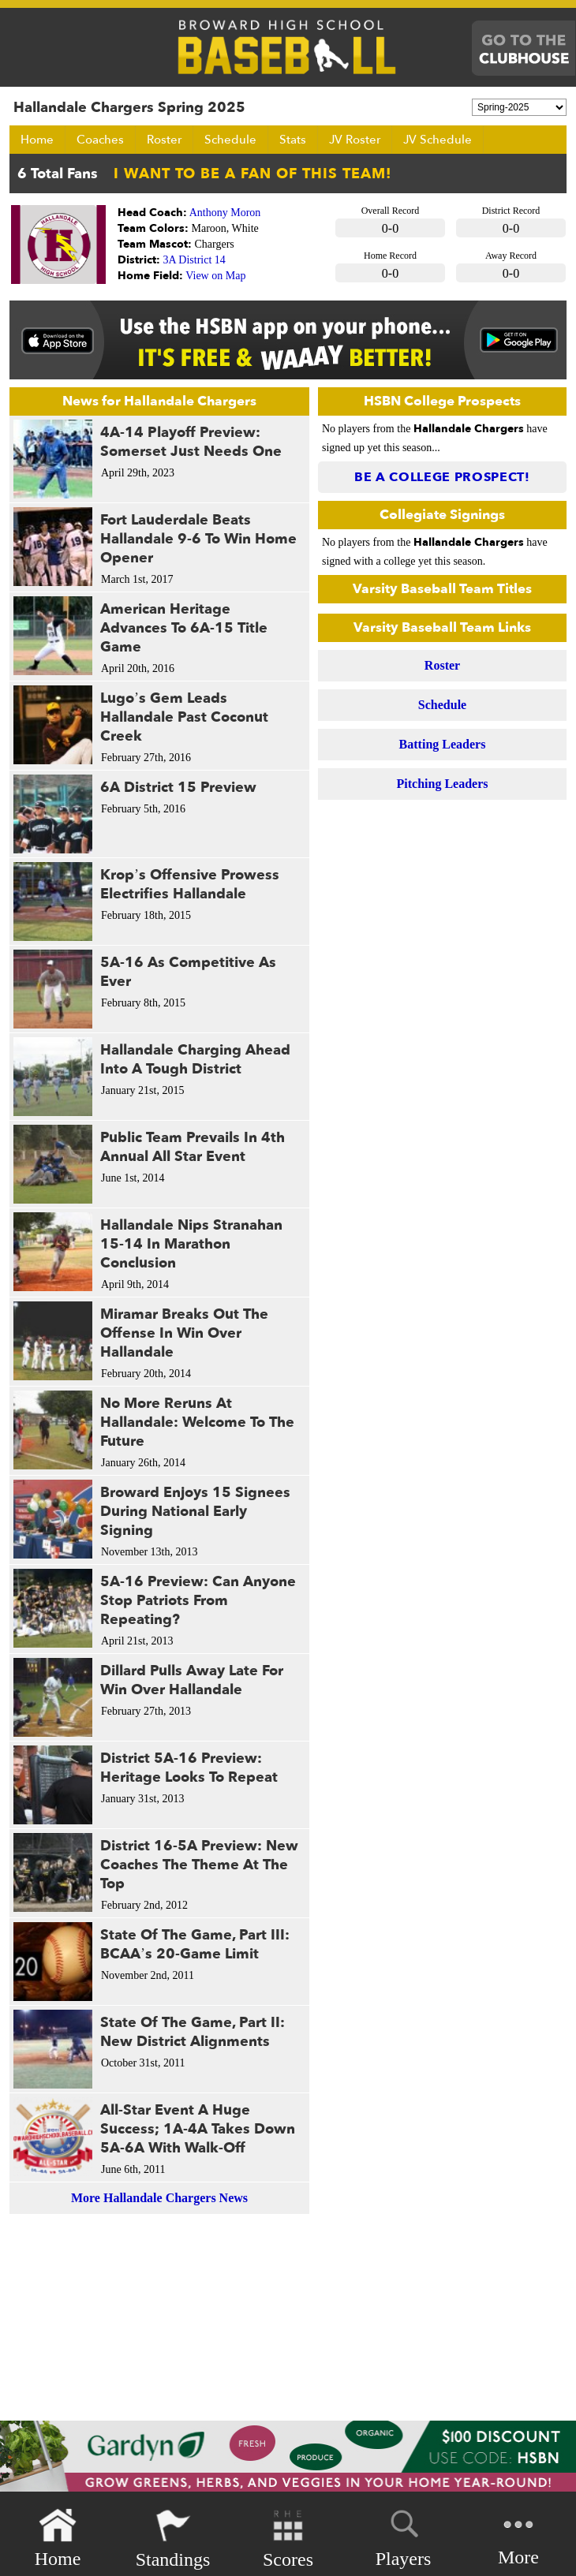  Describe the element at coordinates (195, 1059) in the screenshot. I see `Hallandale Charging Ahead Into A Tough District` at that location.